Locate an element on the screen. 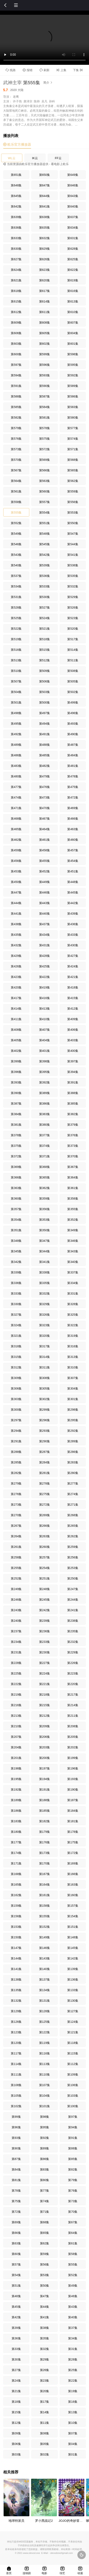 The height and width of the screenshot is (2576, 89). 第280集 is located at coordinates (72, 1473).